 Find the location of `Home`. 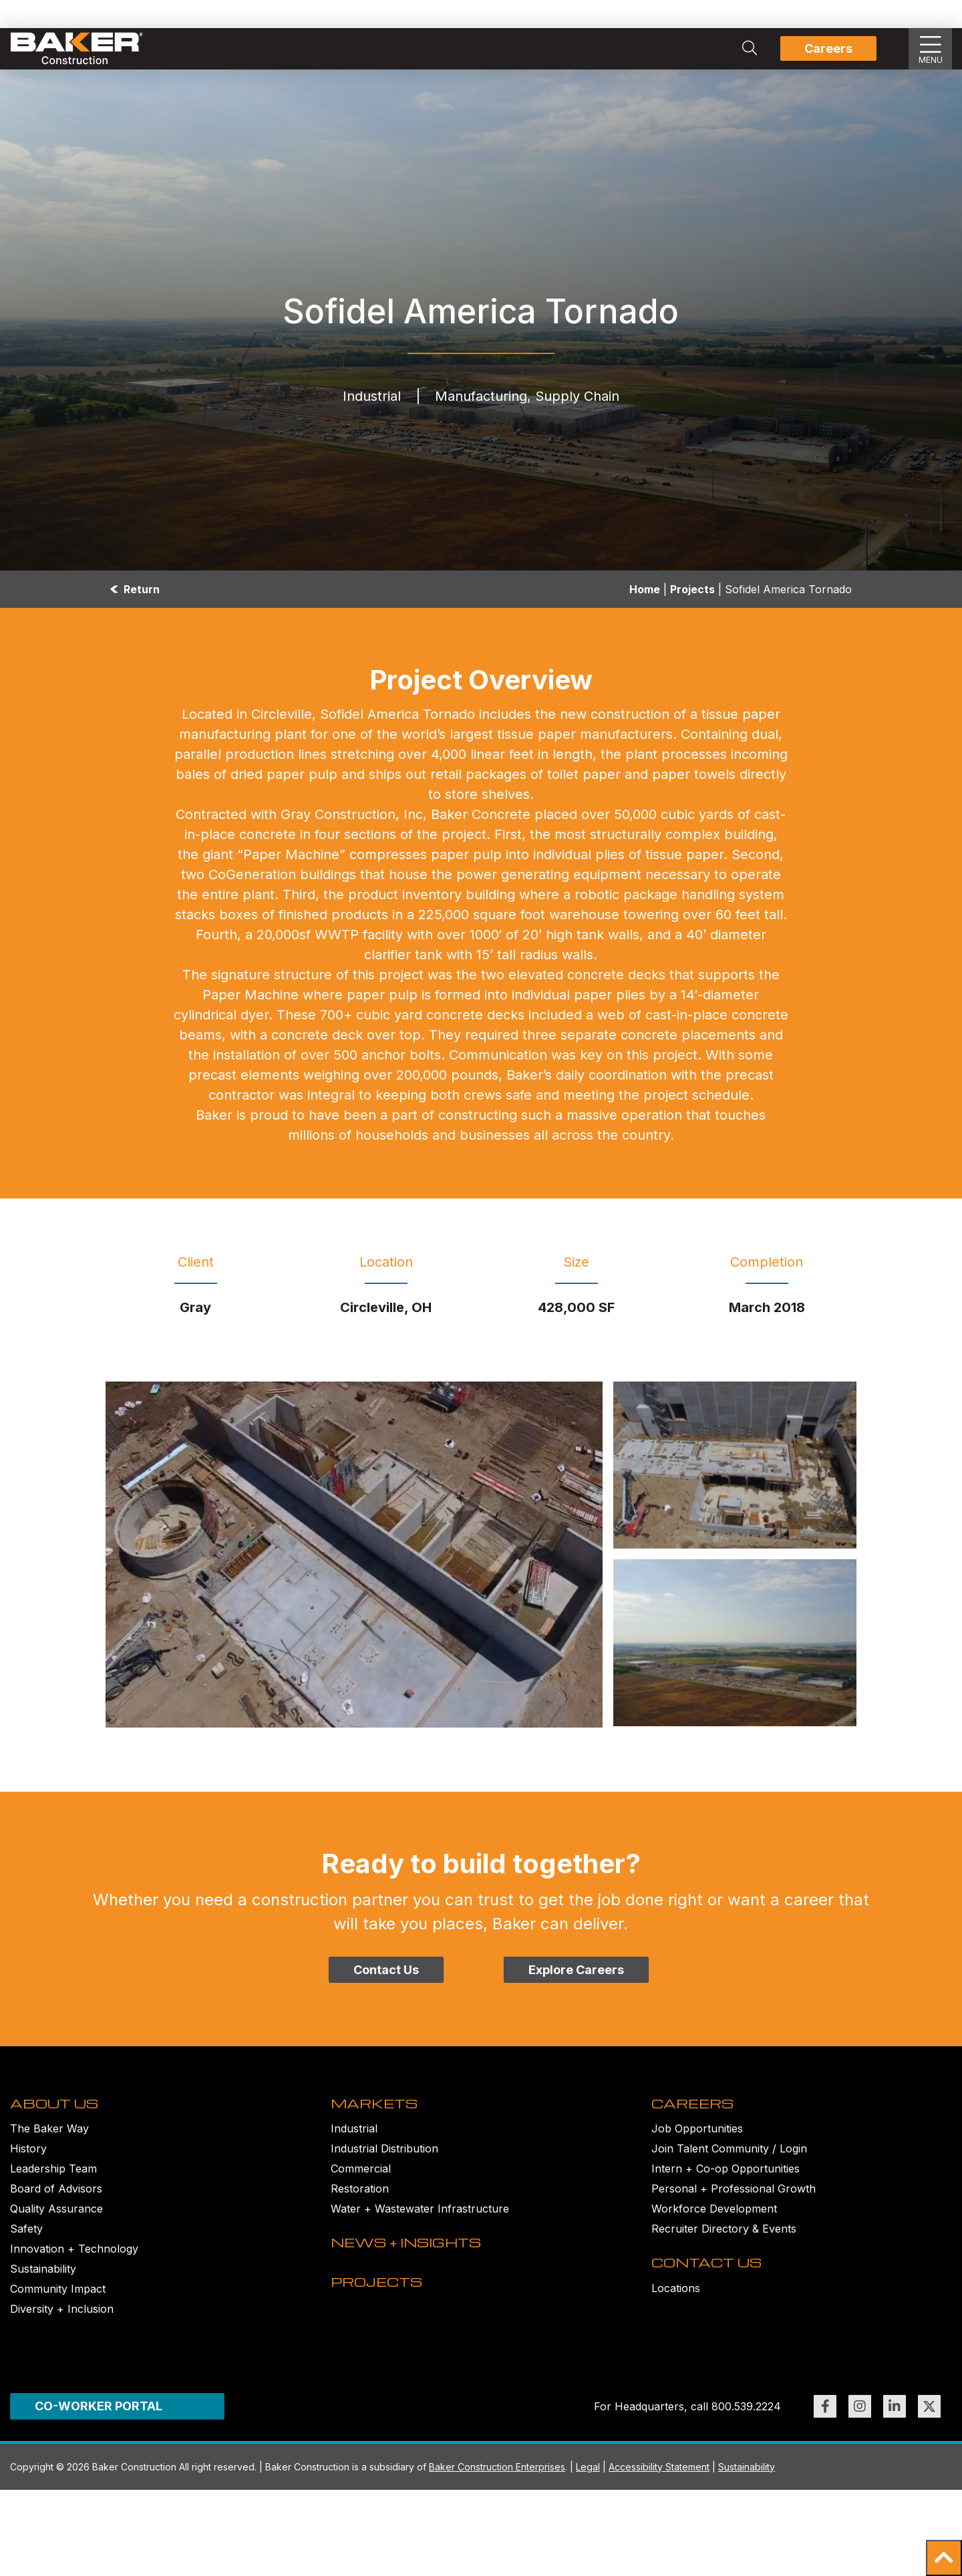

Home is located at coordinates (644, 589).